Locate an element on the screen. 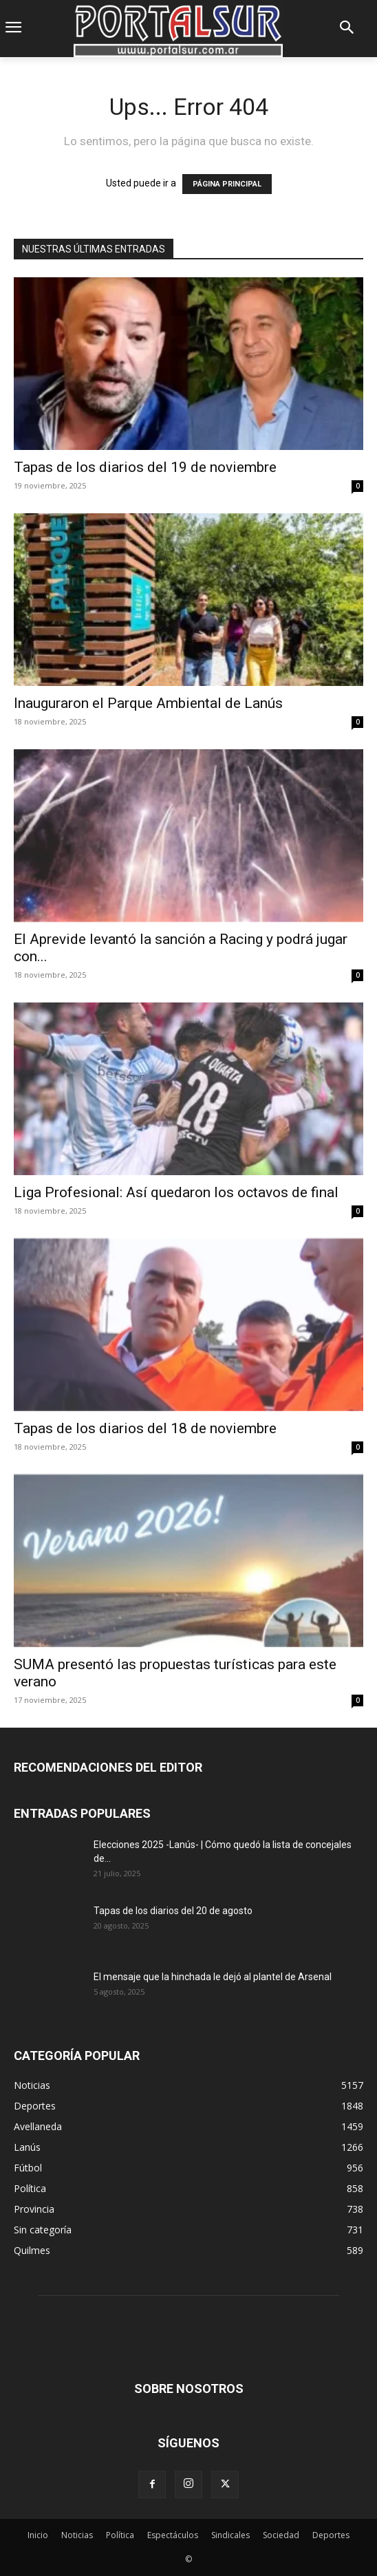  Inicio is located at coordinates (38, 2535).